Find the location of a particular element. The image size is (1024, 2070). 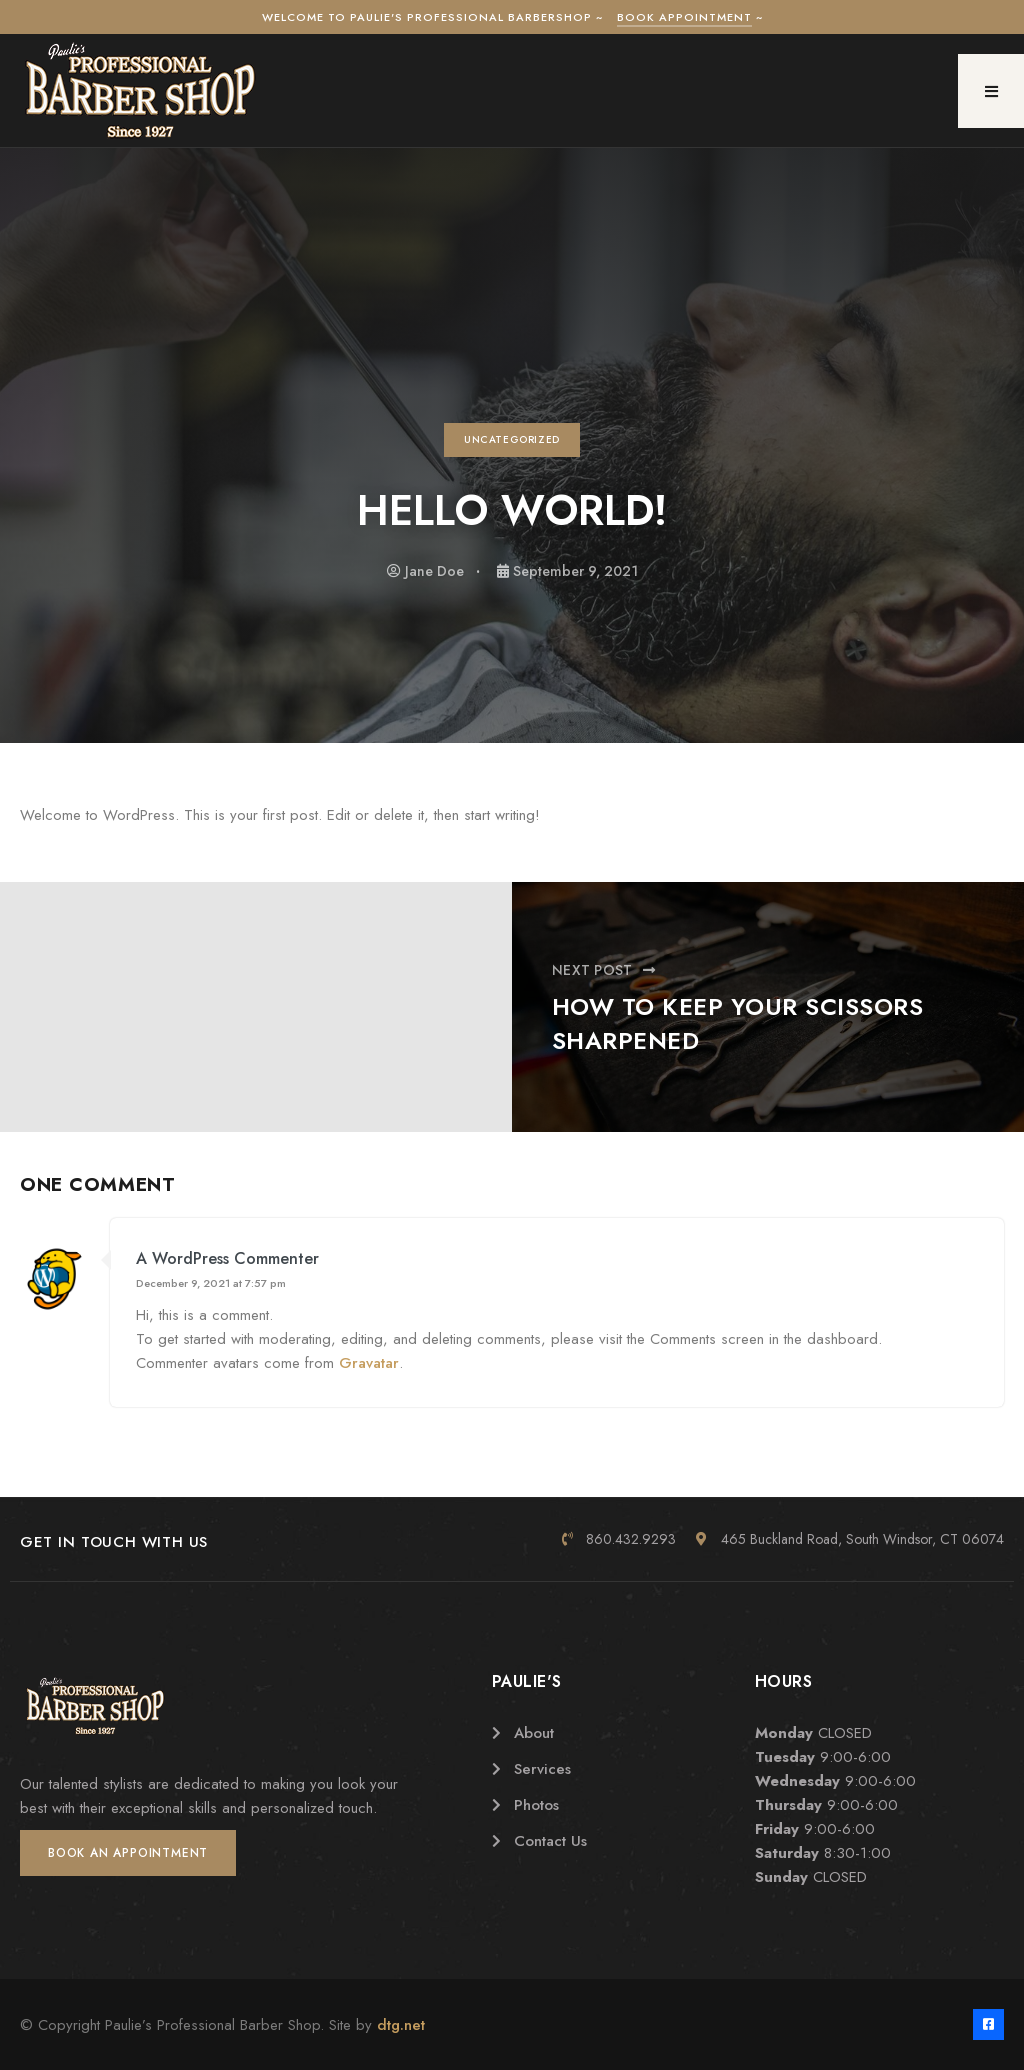

[button] is located at coordinates (991, 91).